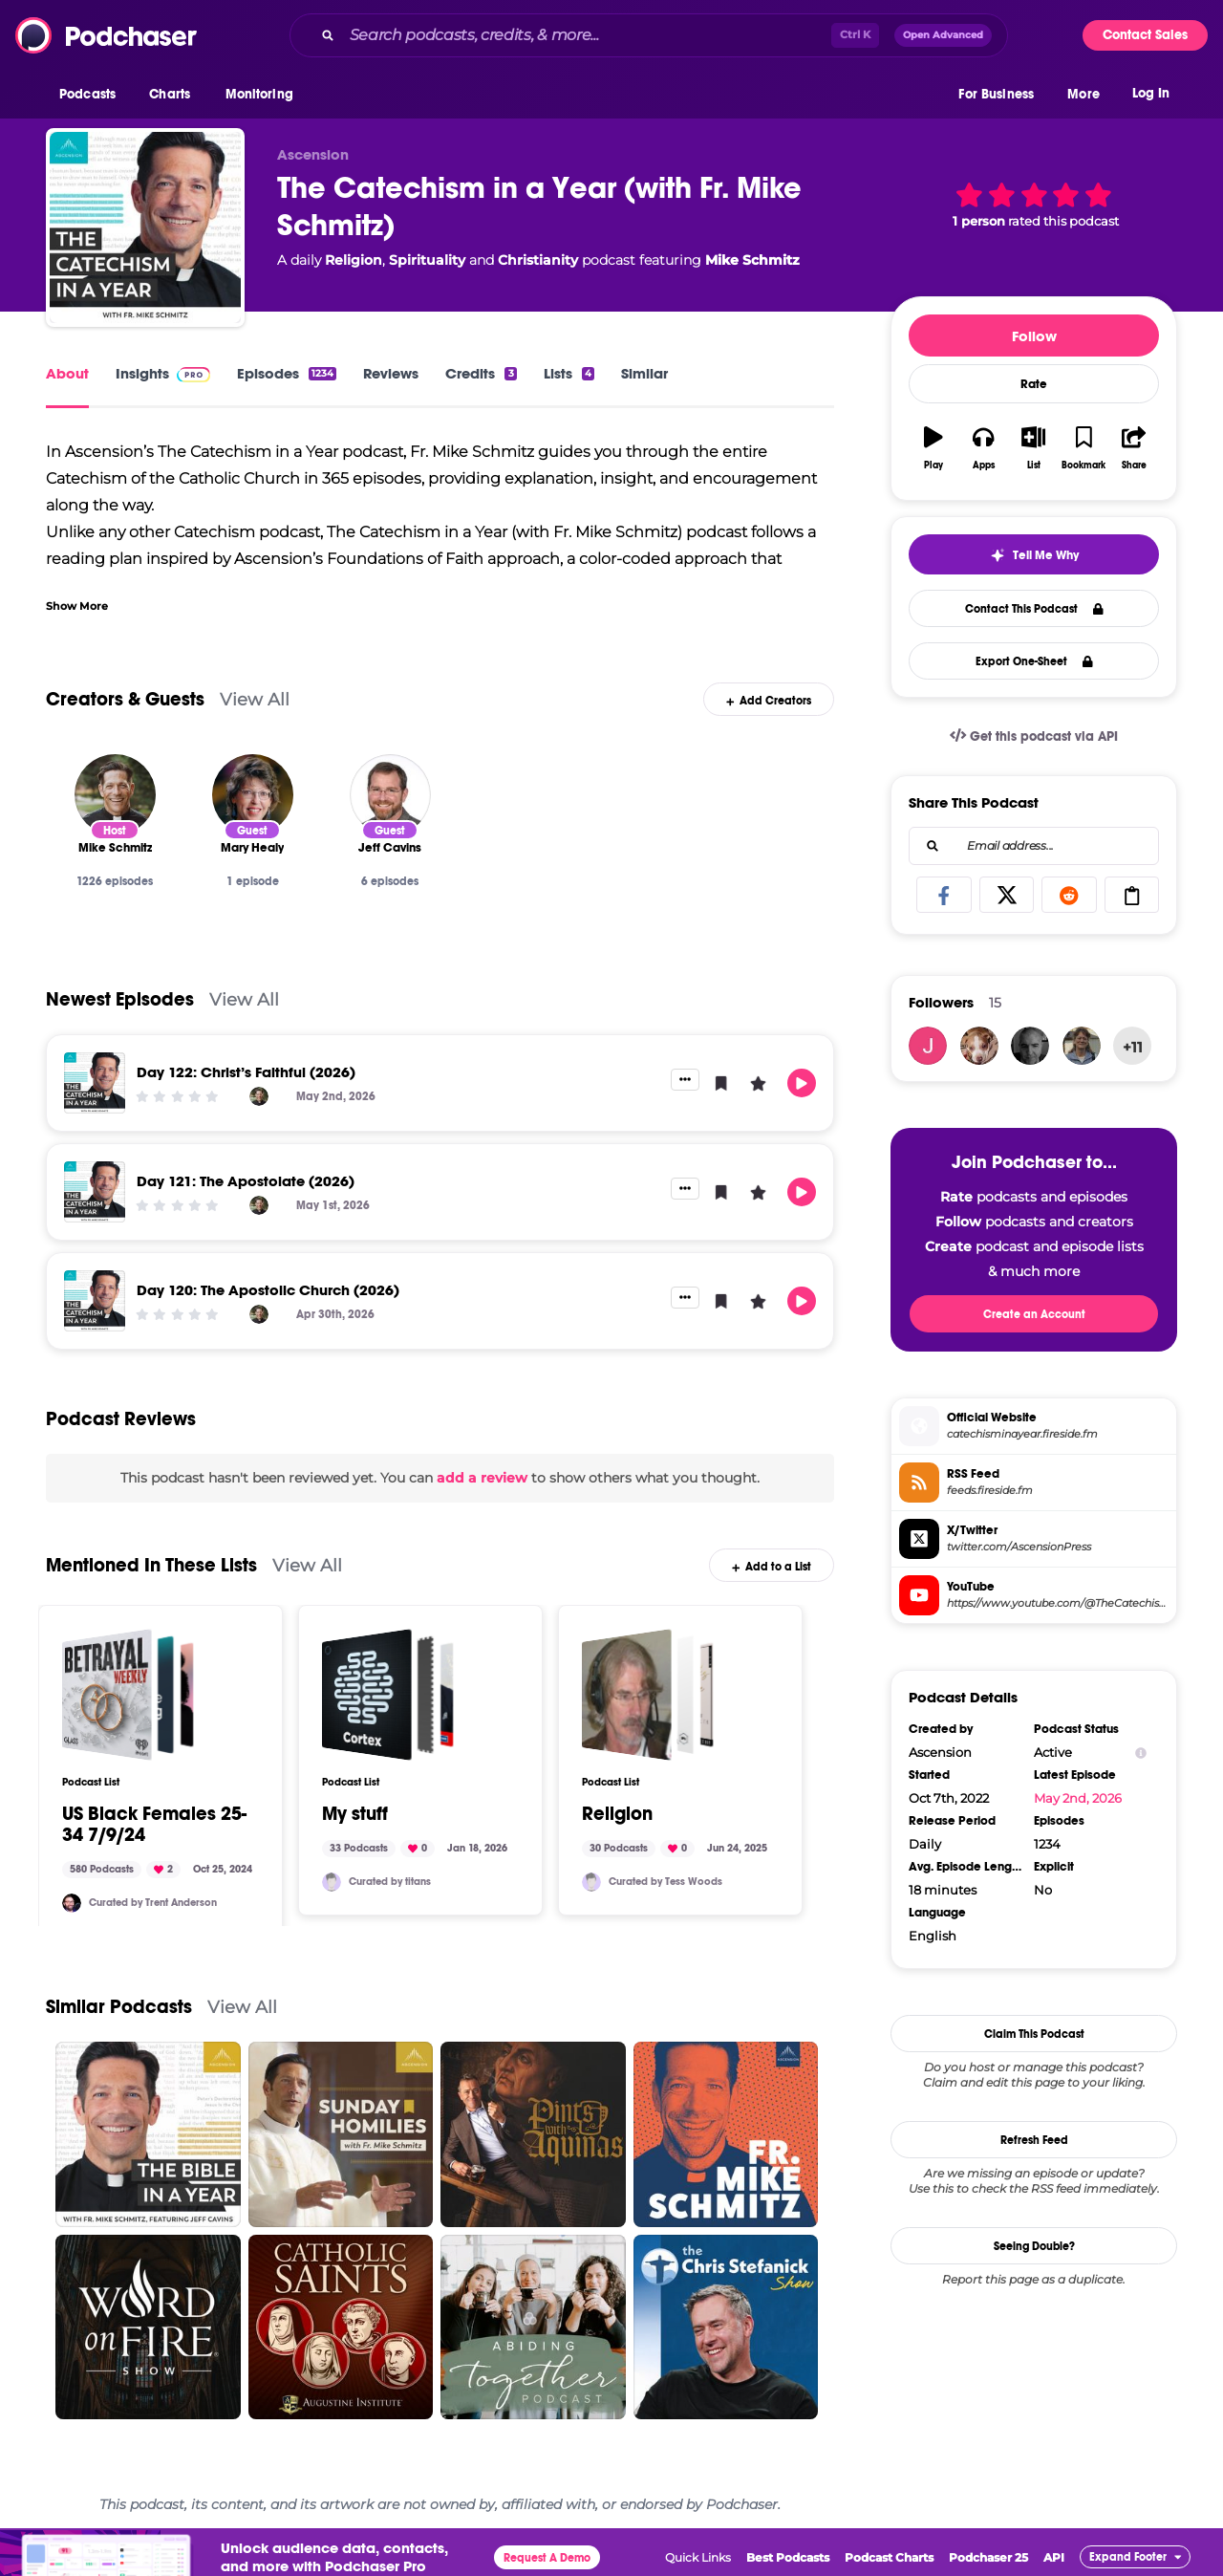  Describe the element at coordinates (1034, 846) in the screenshot. I see `[Email address...]` at that location.